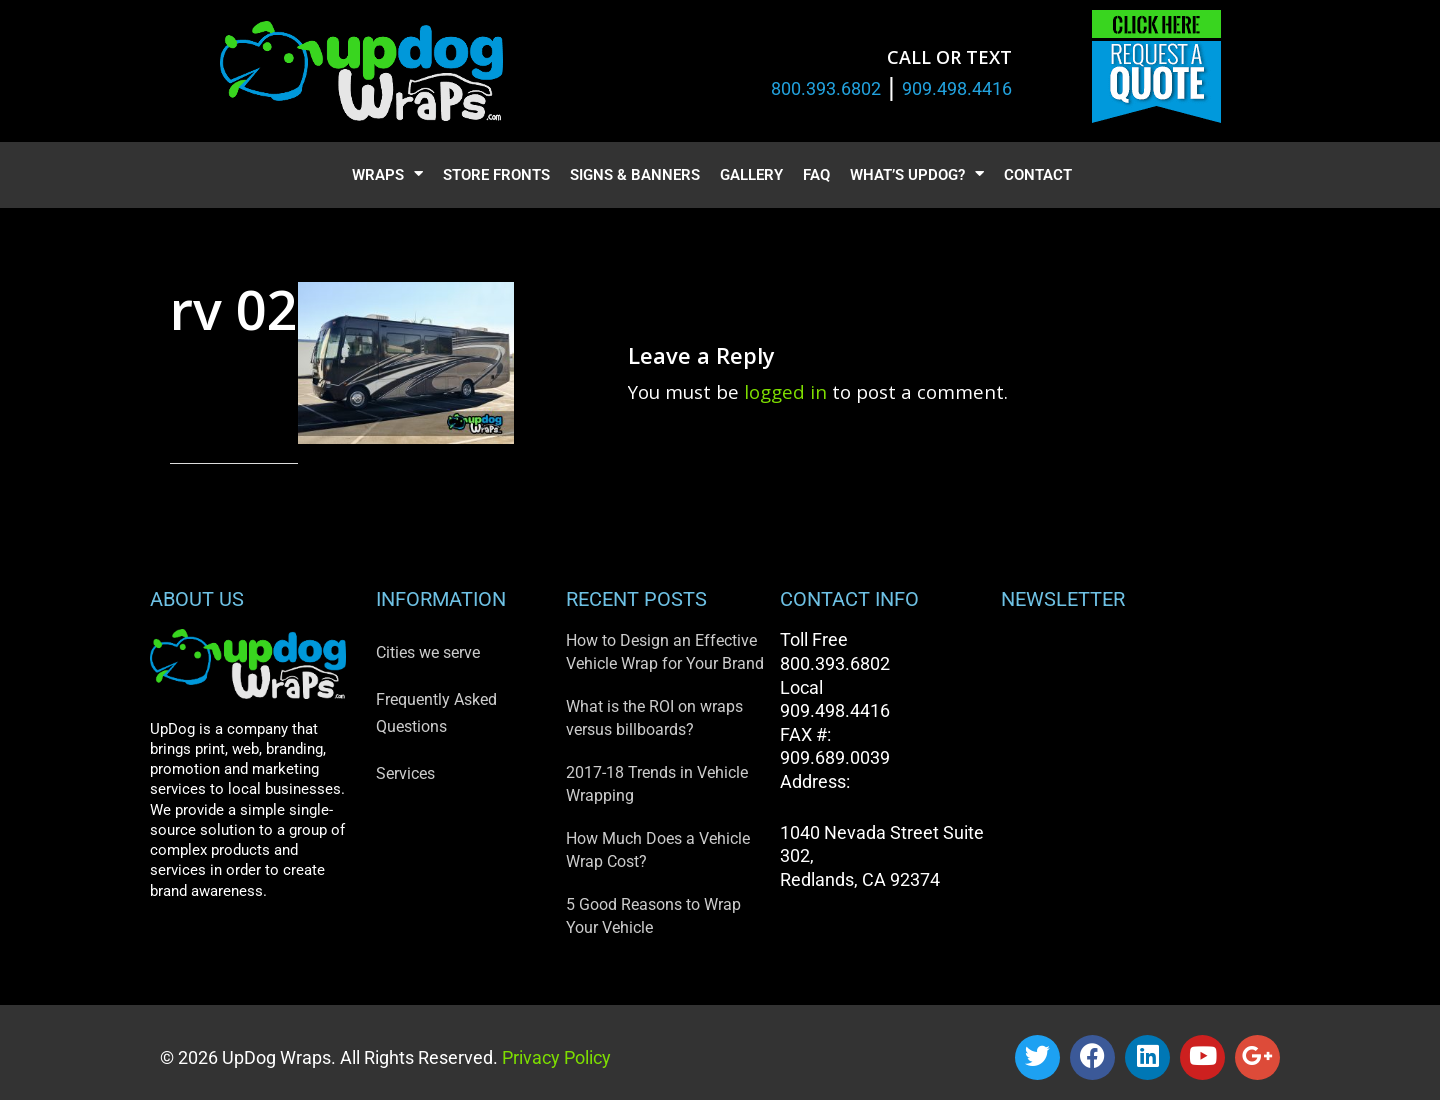 The image size is (1440, 1100). What do you see at coordinates (436, 713) in the screenshot?
I see `Frequently Asked Questions` at bounding box center [436, 713].